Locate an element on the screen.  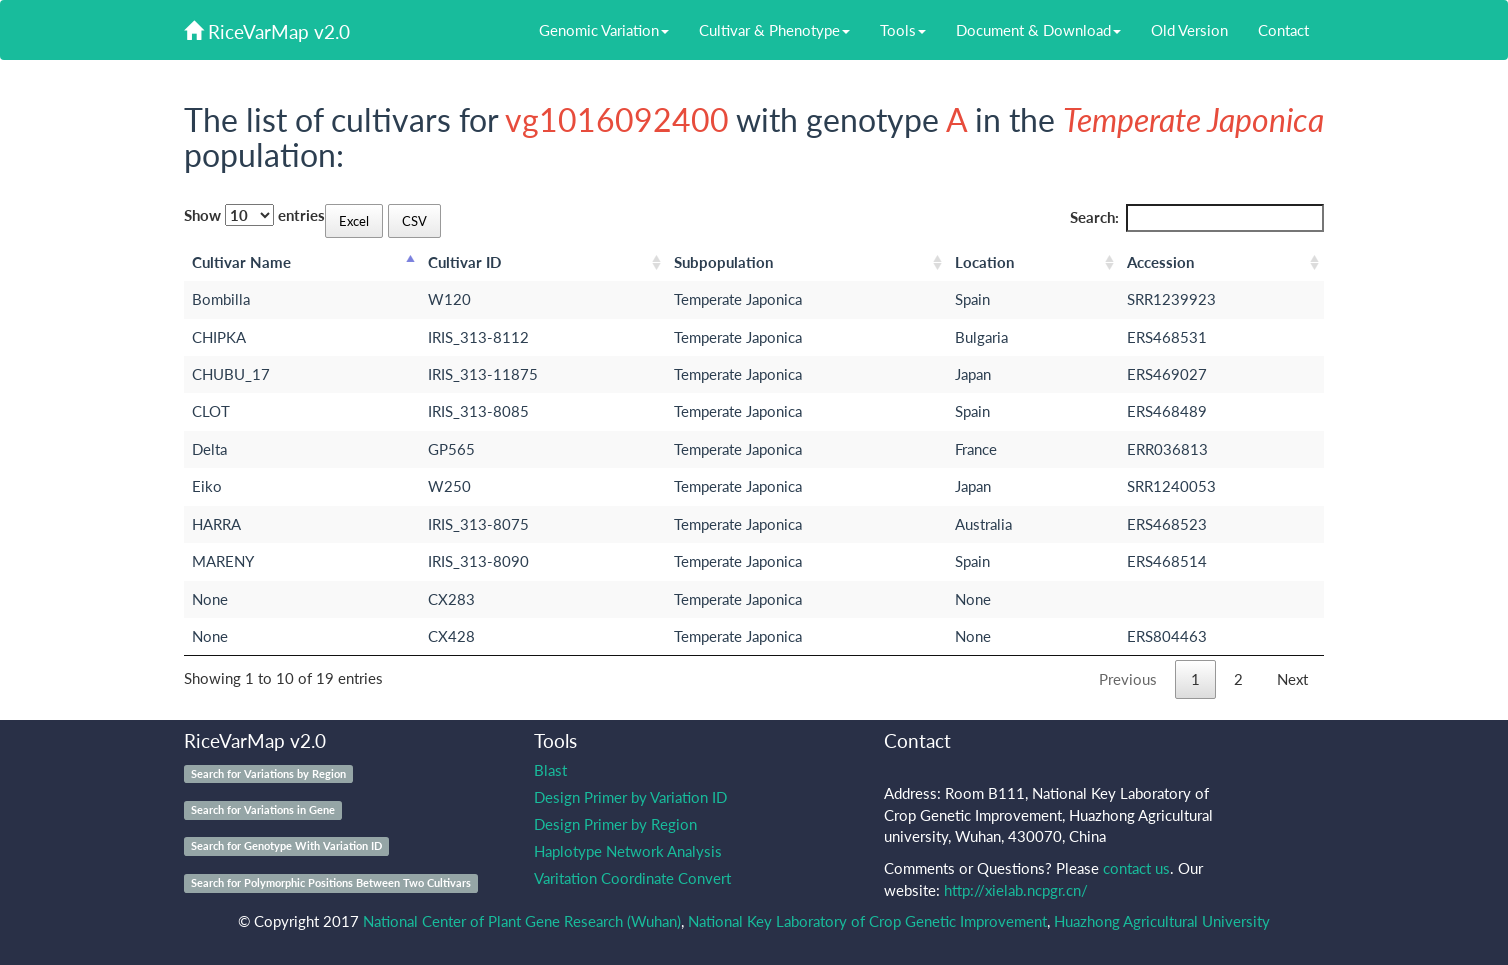
Huazhong Agricultural University is located at coordinates (1162, 921).